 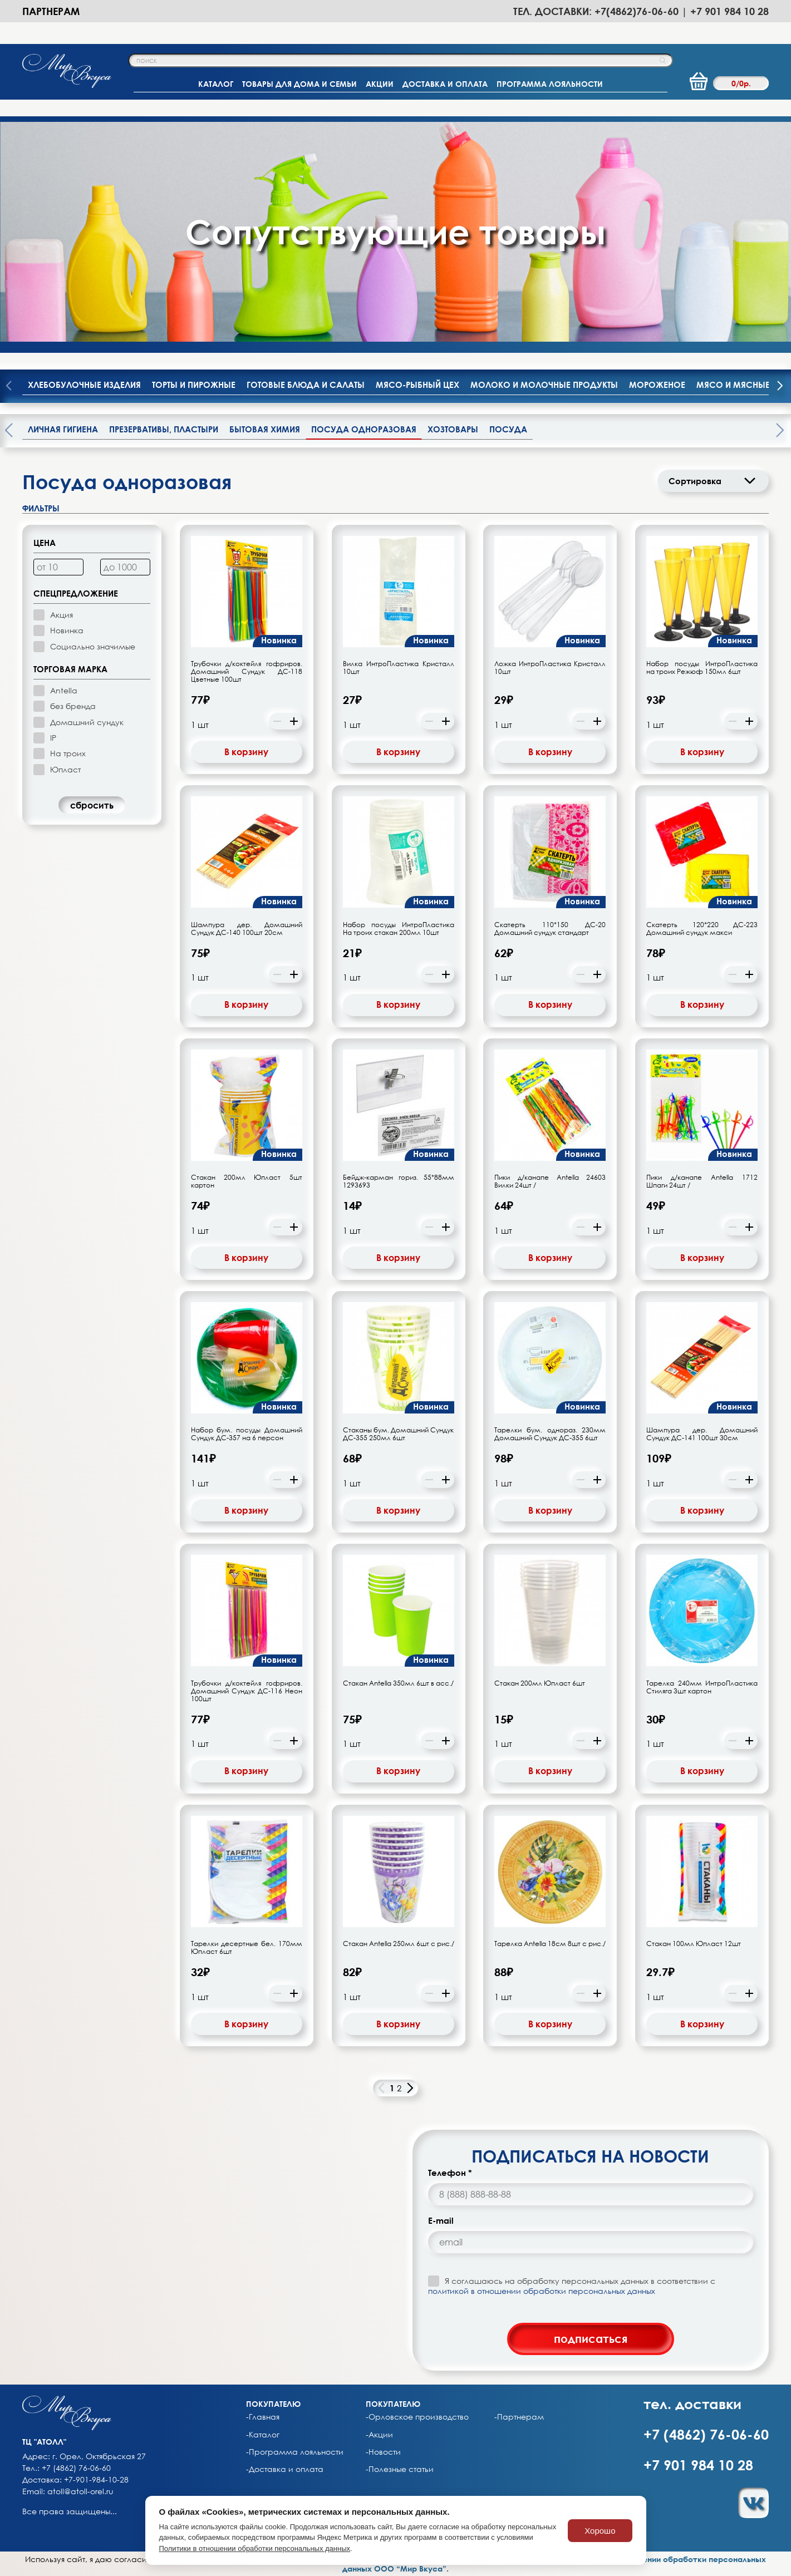 What do you see at coordinates (590, 2338) in the screenshot?
I see `подписаться` at bounding box center [590, 2338].